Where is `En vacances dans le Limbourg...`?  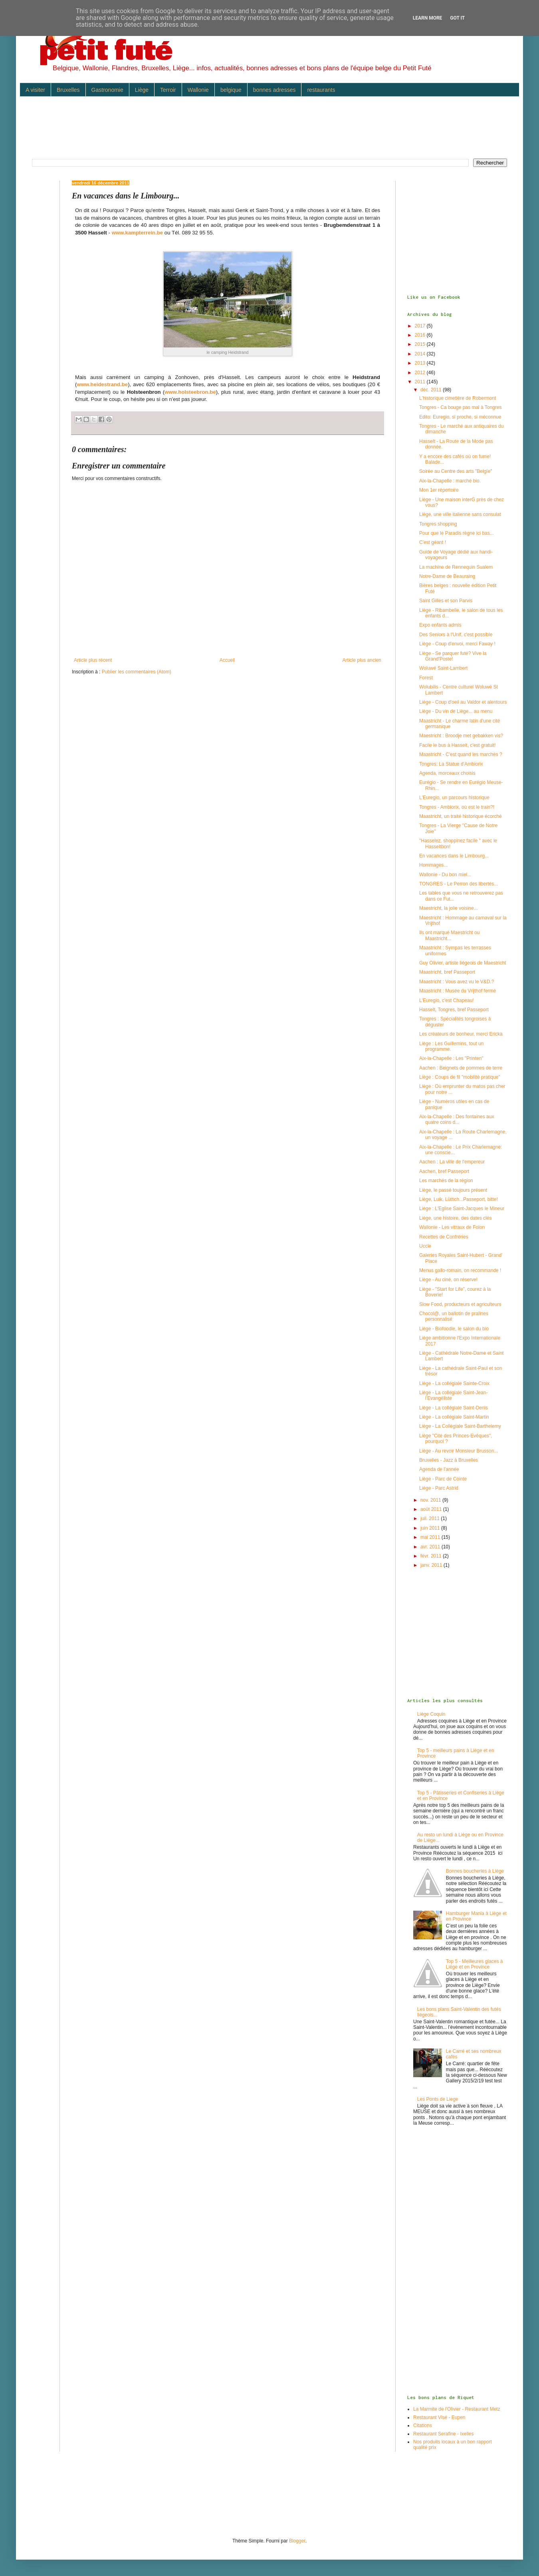
En vacances dans le Limbourg... is located at coordinates (454, 856).